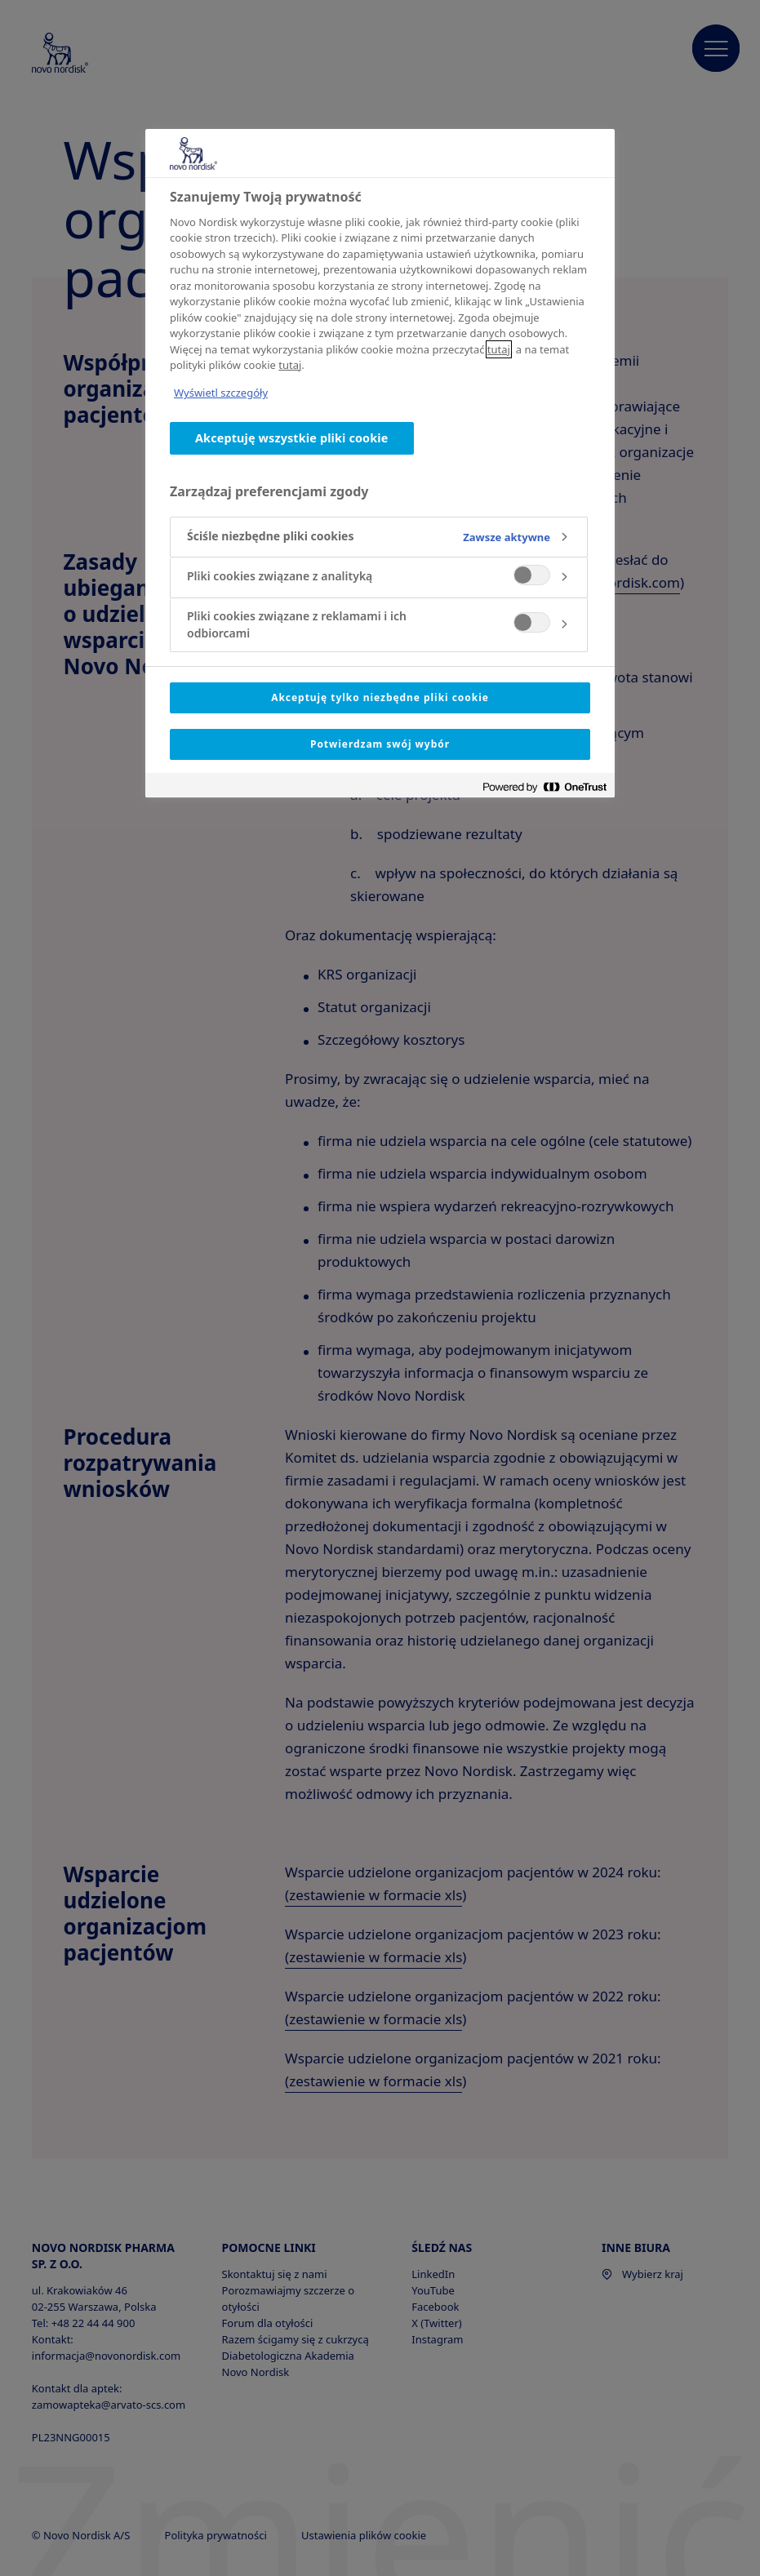 This screenshot has height=2576, width=760. What do you see at coordinates (544, 787) in the screenshot?
I see `[Powered by OneTrust Otwiera się w nowym oknie]` at bounding box center [544, 787].